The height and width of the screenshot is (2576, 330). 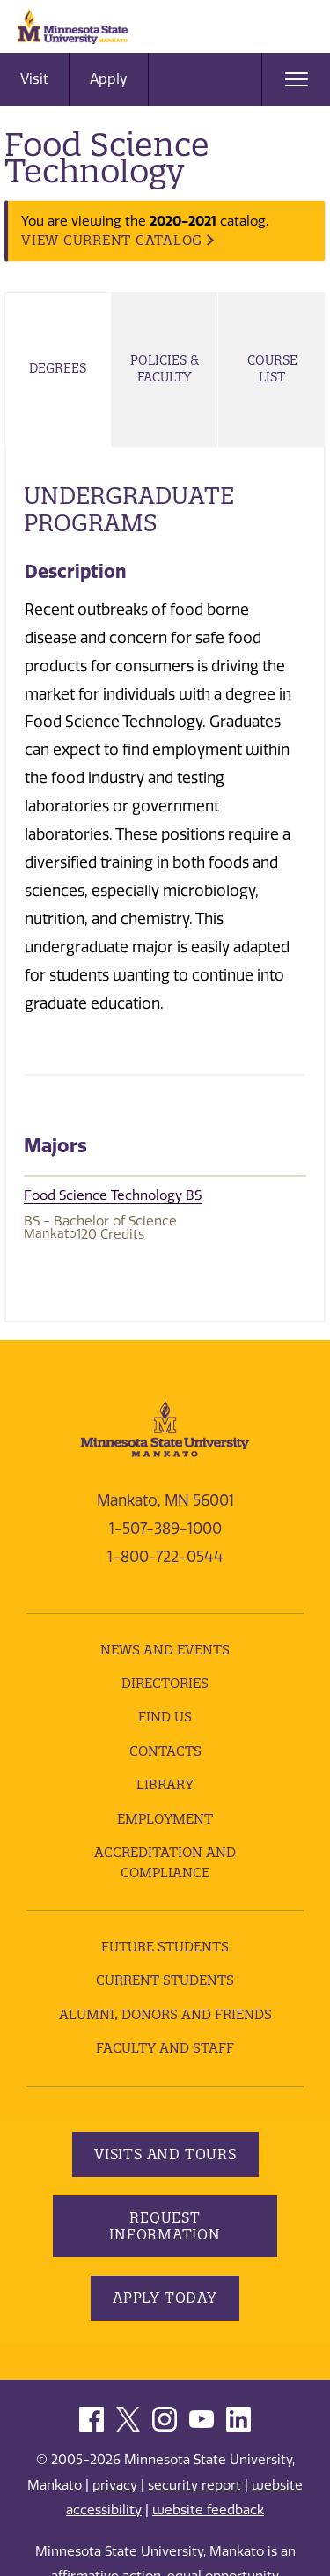 What do you see at coordinates (194, 2485) in the screenshot?
I see `security report` at bounding box center [194, 2485].